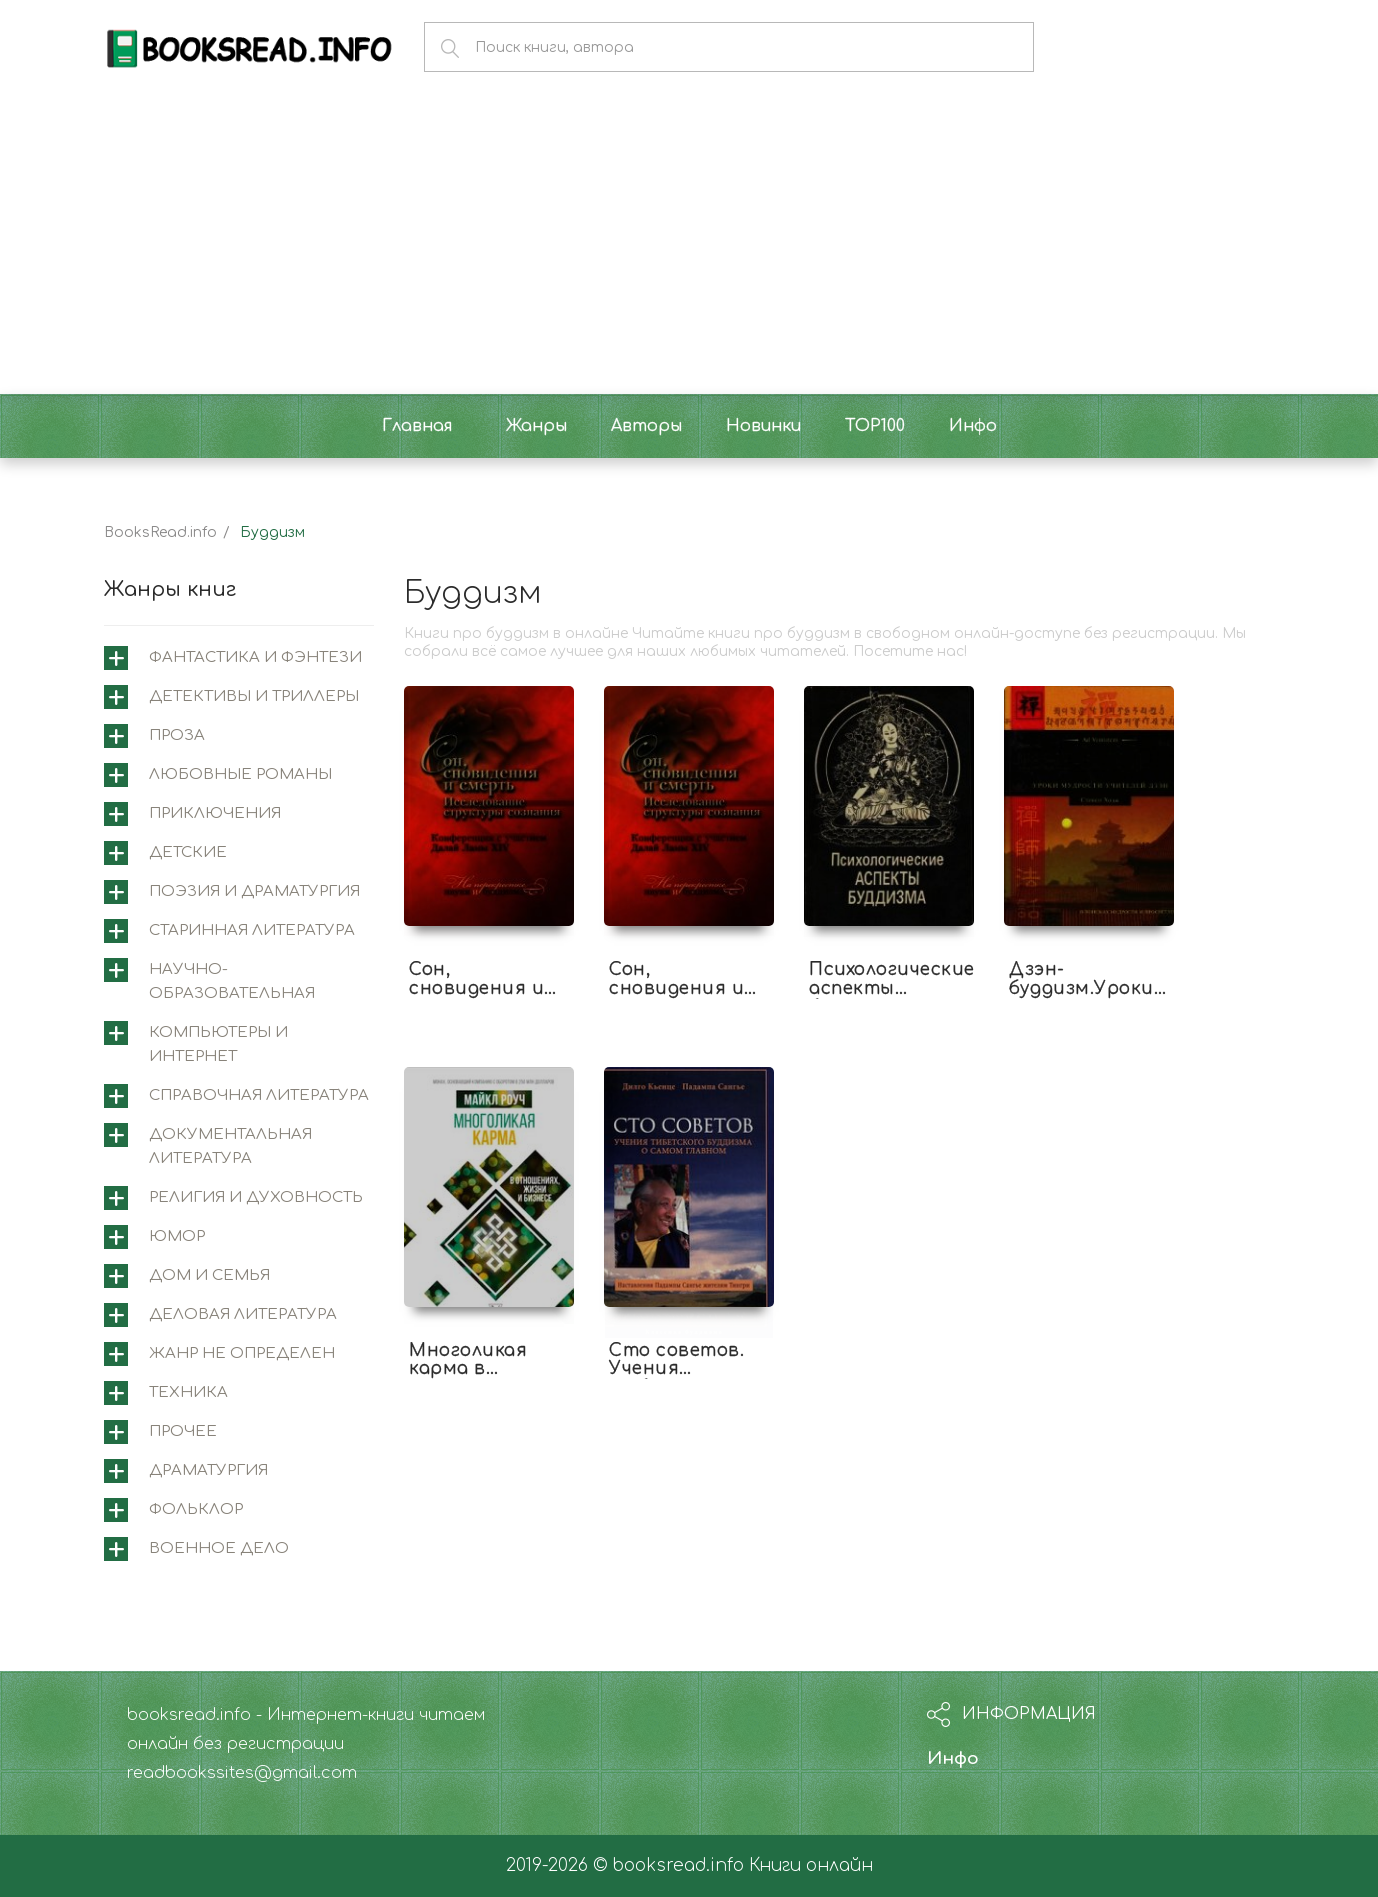  What do you see at coordinates (215, 813) in the screenshot?
I see `Приключения [button]` at bounding box center [215, 813].